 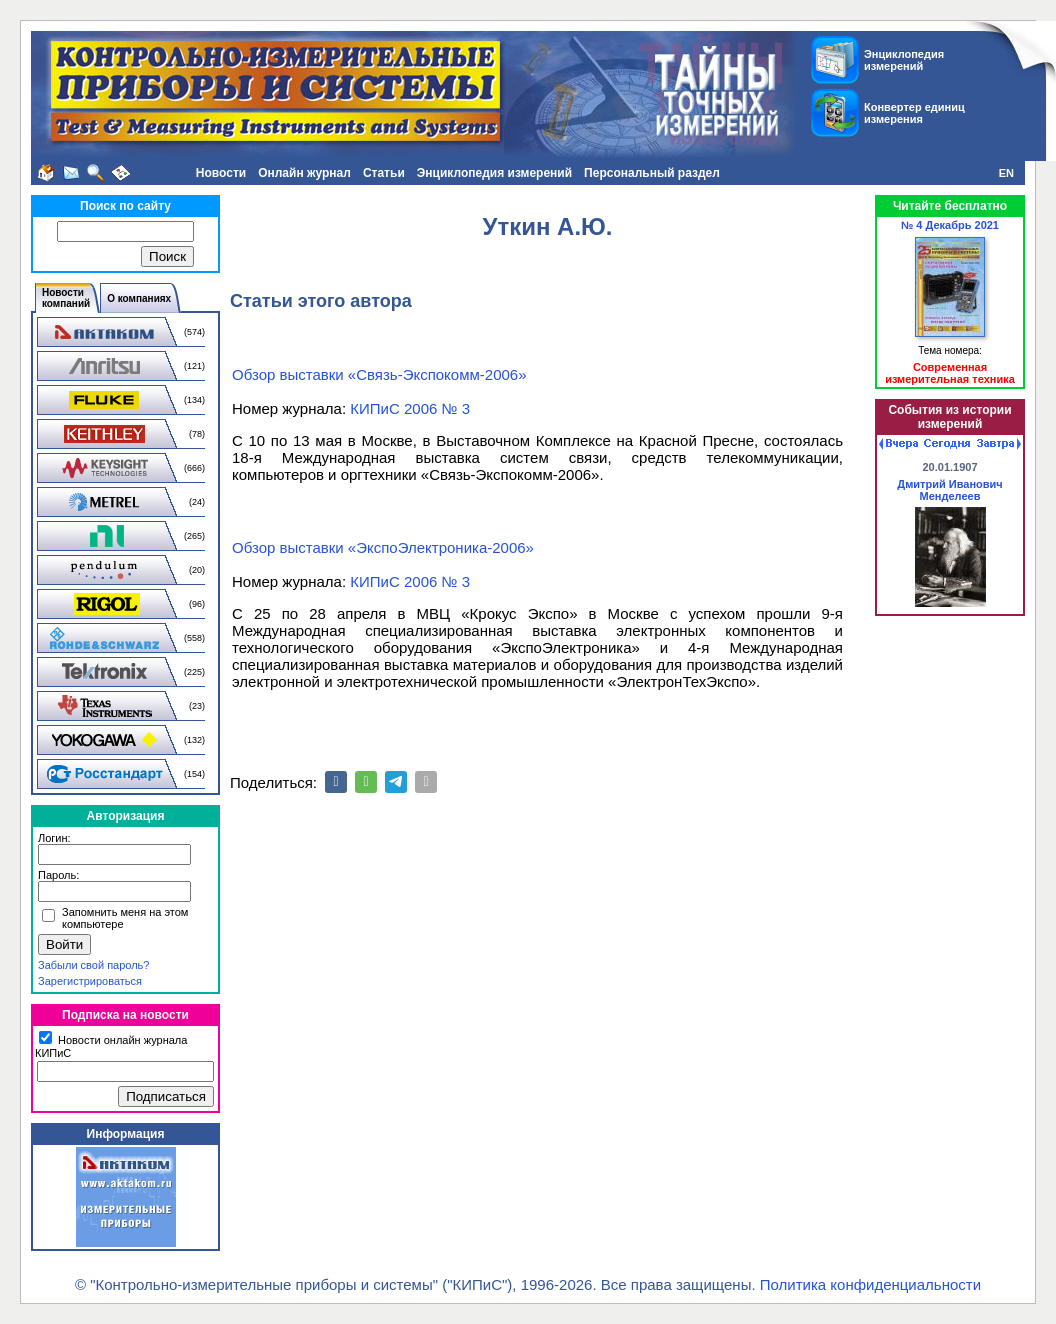 What do you see at coordinates (494, 173) in the screenshot?
I see `Энциклопедия измерений` at bounding box center [494, 173].